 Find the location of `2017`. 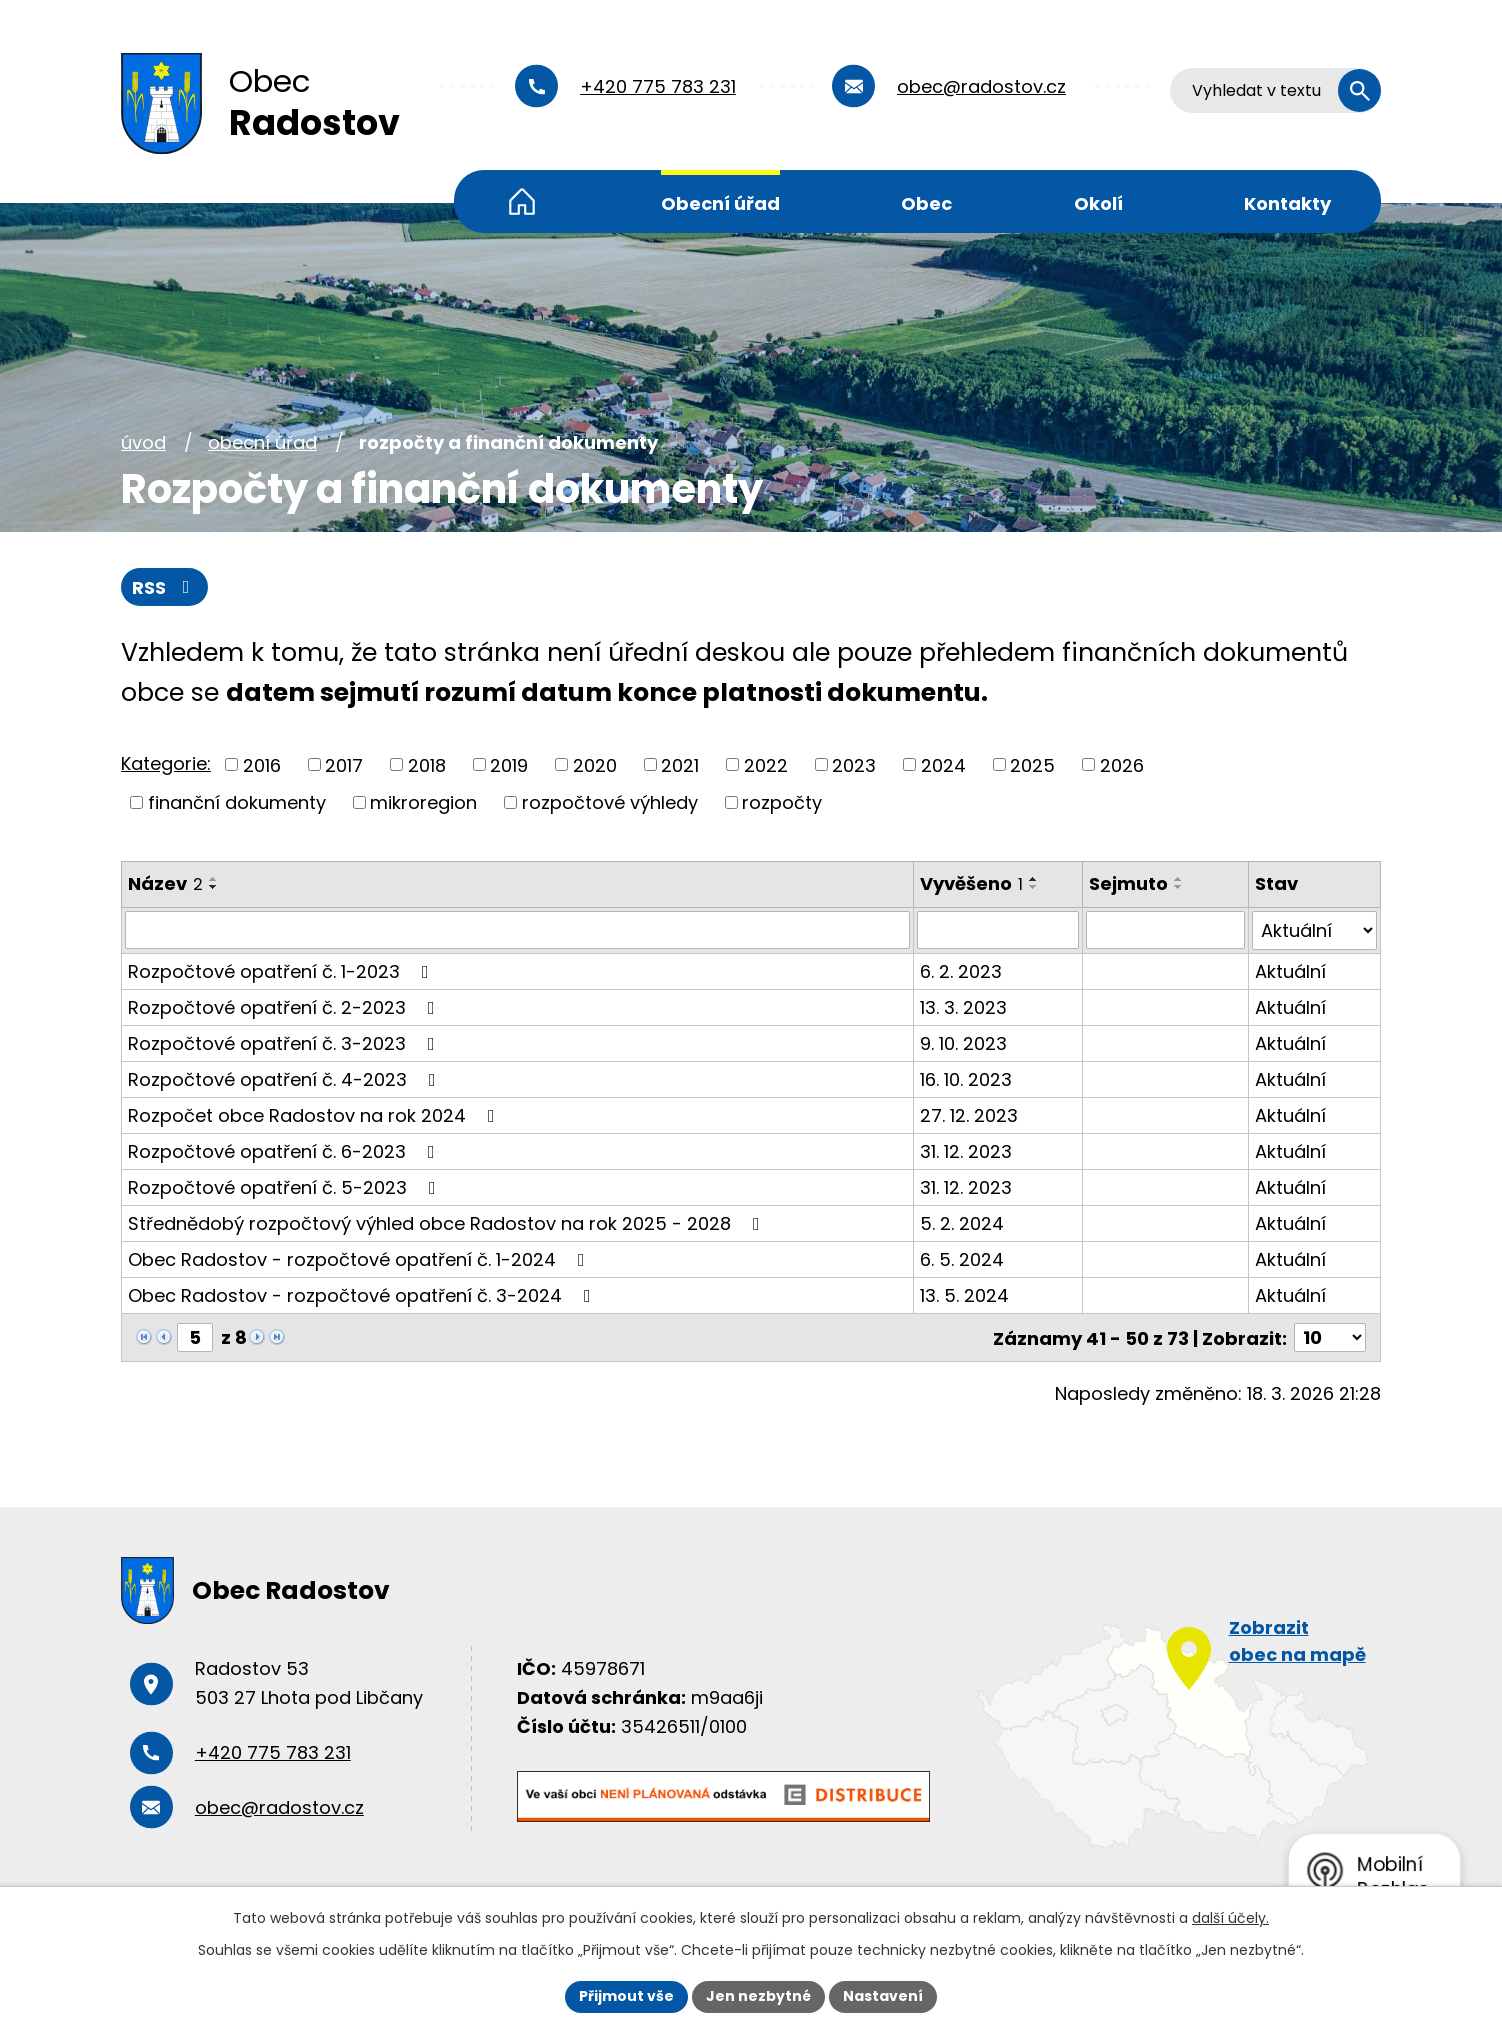

2017 is located at coordinates (344, 764).